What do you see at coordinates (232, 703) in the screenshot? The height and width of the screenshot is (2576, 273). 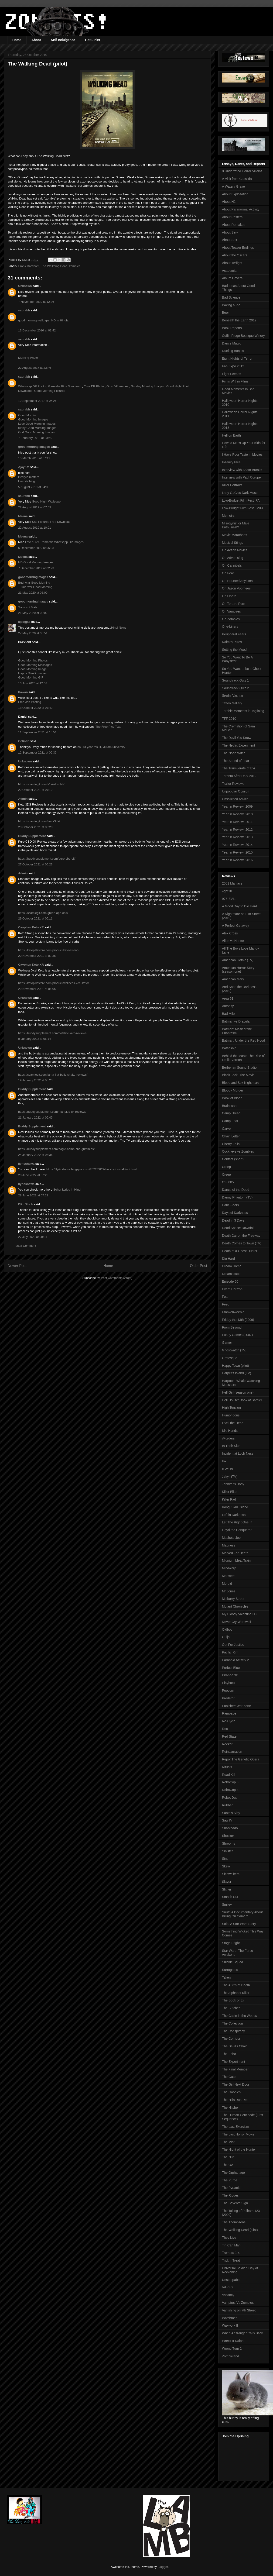 I see `Tattoo Gallery` at bounding box center [232, 703].